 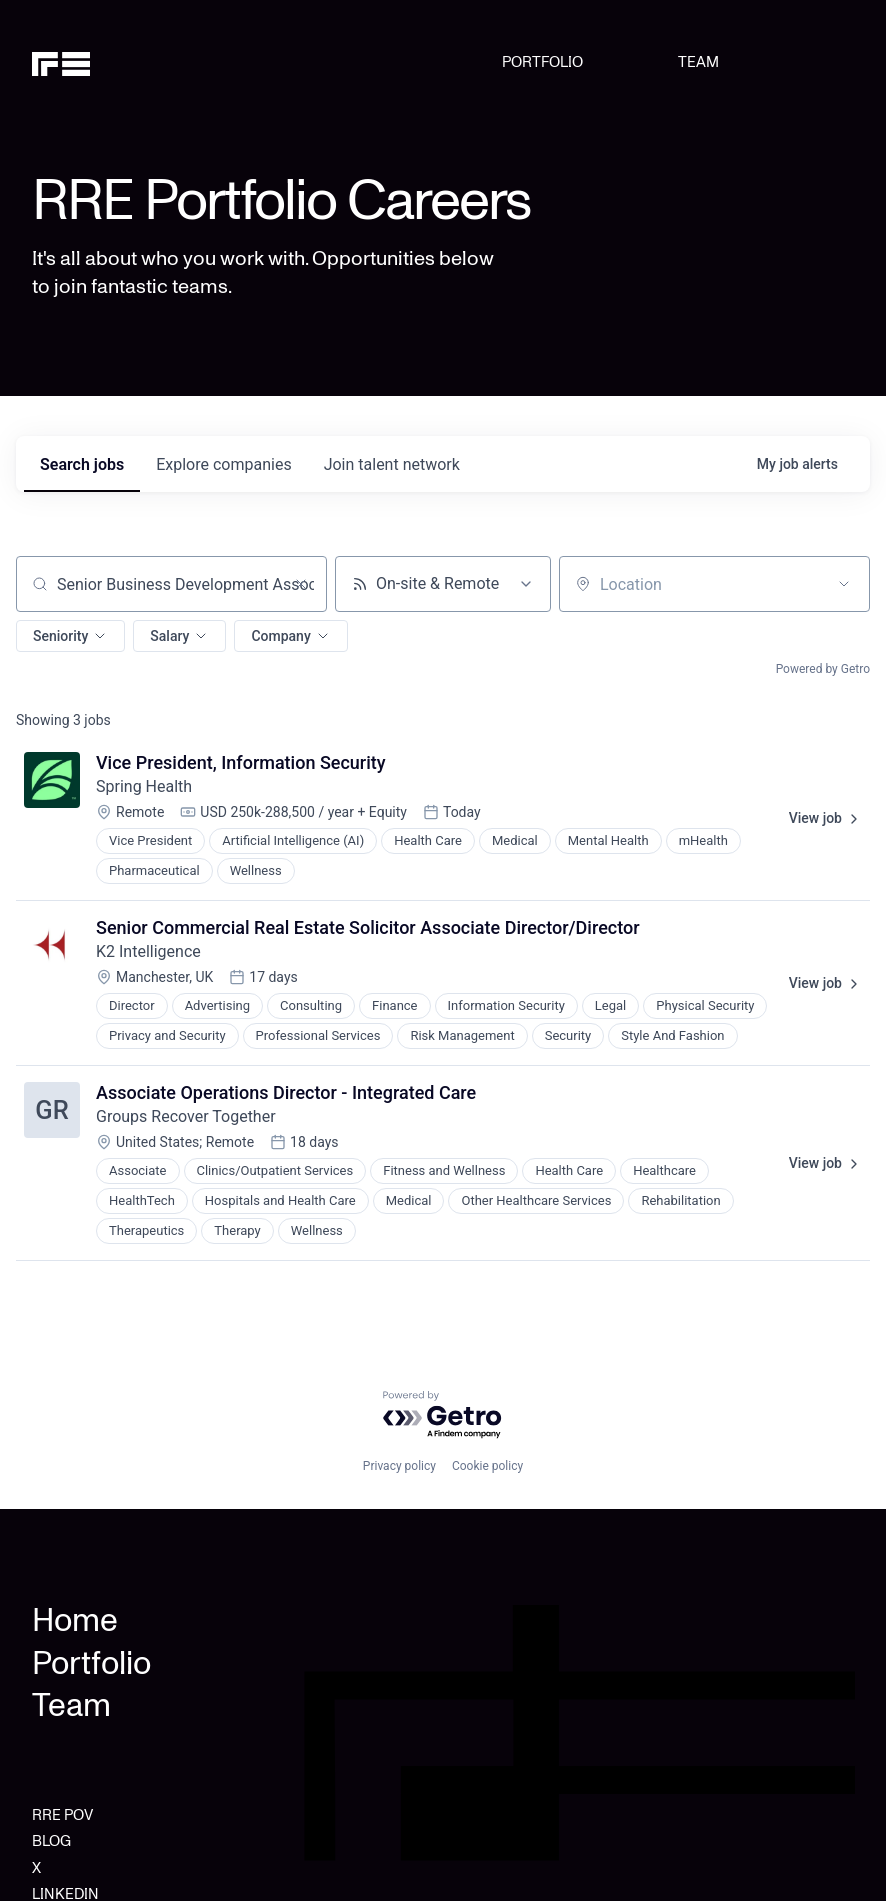 What do you see at coordinates (301, 584) in the screenshot?
I see `[Clear search]` at bounding box center [301, 584].